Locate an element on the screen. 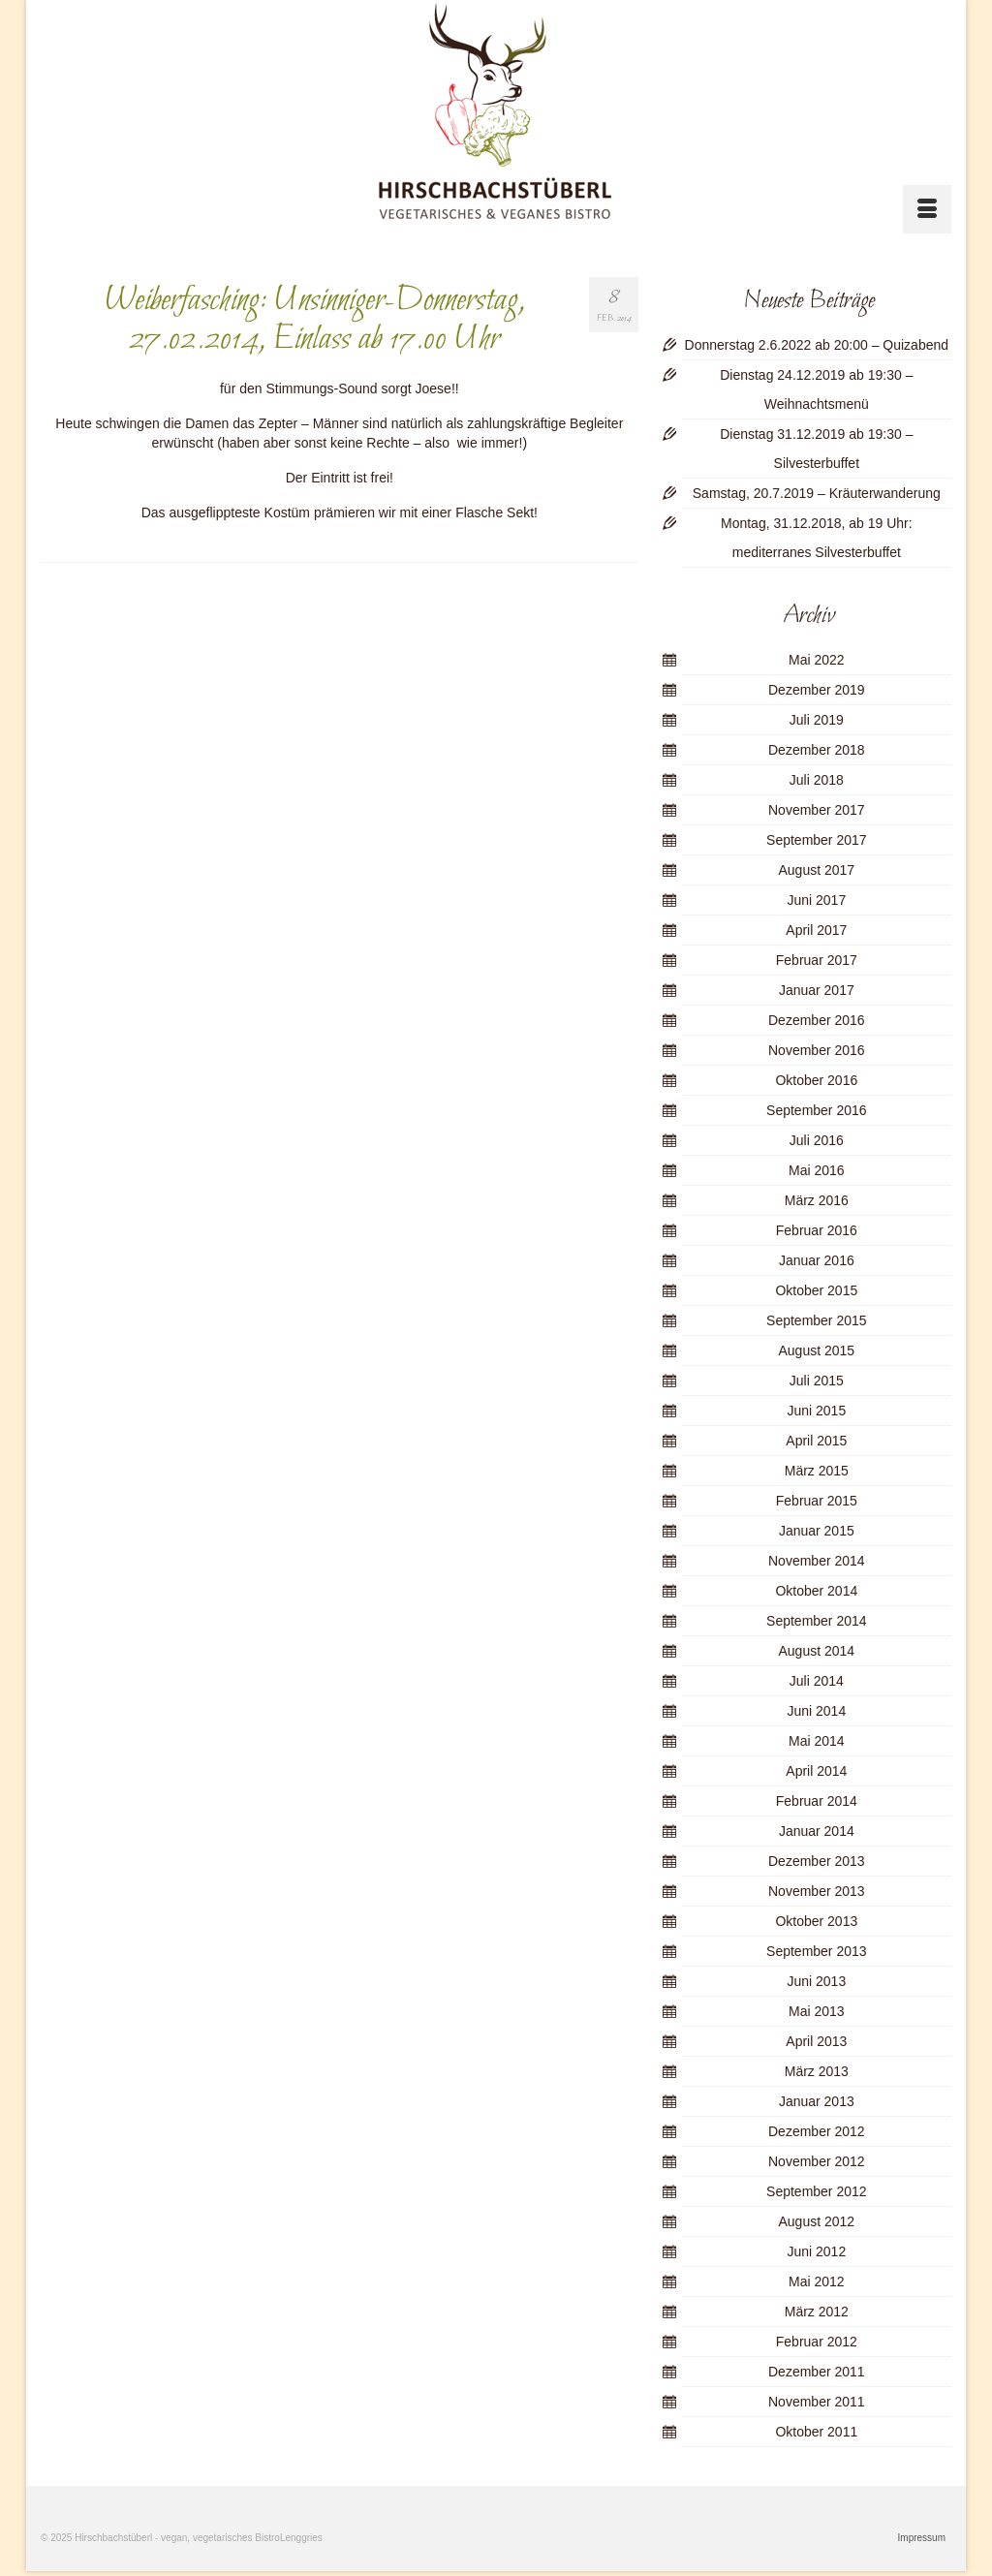  Dezember 2019 is located at coordinates (816, 690).